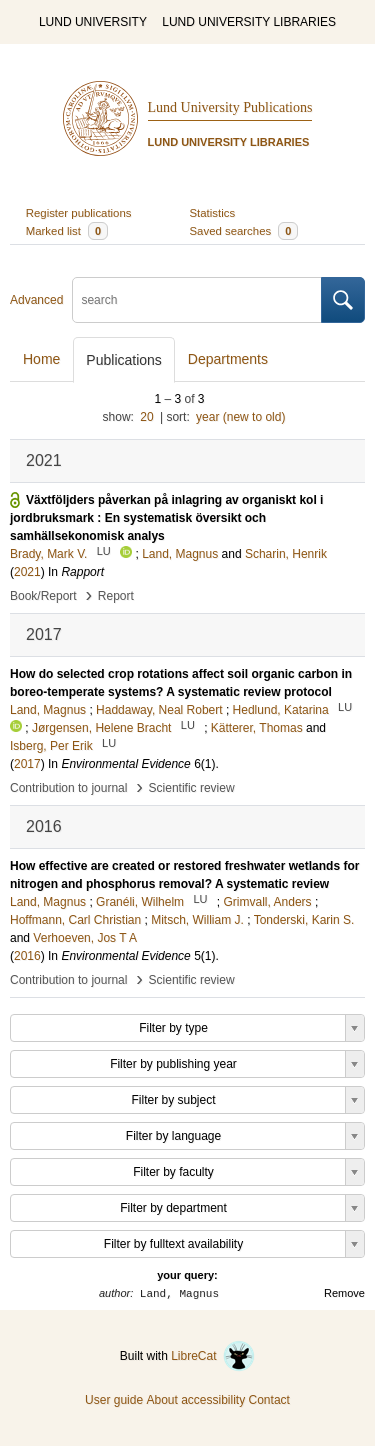 Image resolution: width=375 pixels, height=1446 pixels. What do you see at coordinates (197, 300) in the screenshot?
I see `[search]` at bounding box center [197, 300].